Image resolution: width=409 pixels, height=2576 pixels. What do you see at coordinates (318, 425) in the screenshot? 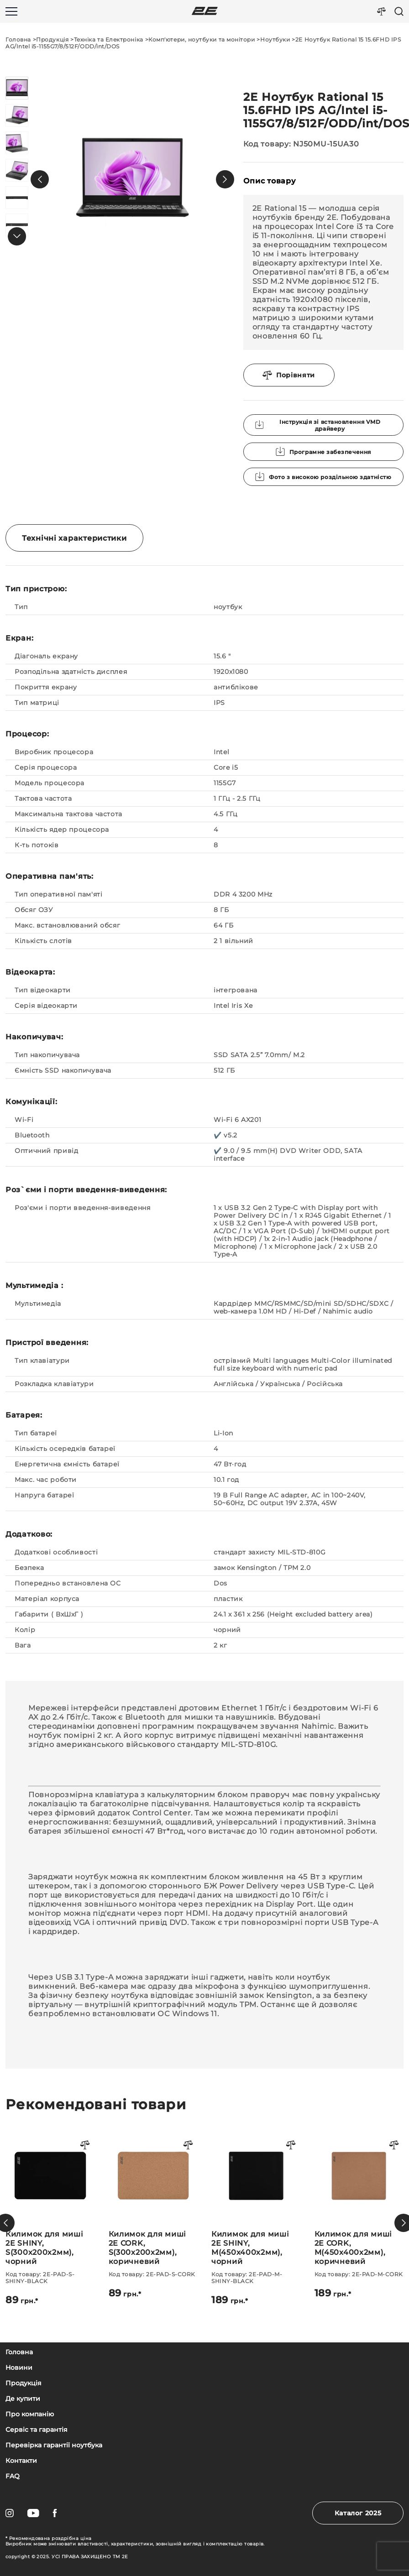
I see `Інструкція зі встановлення VMD драйверу` at bounding box center [318, 425].